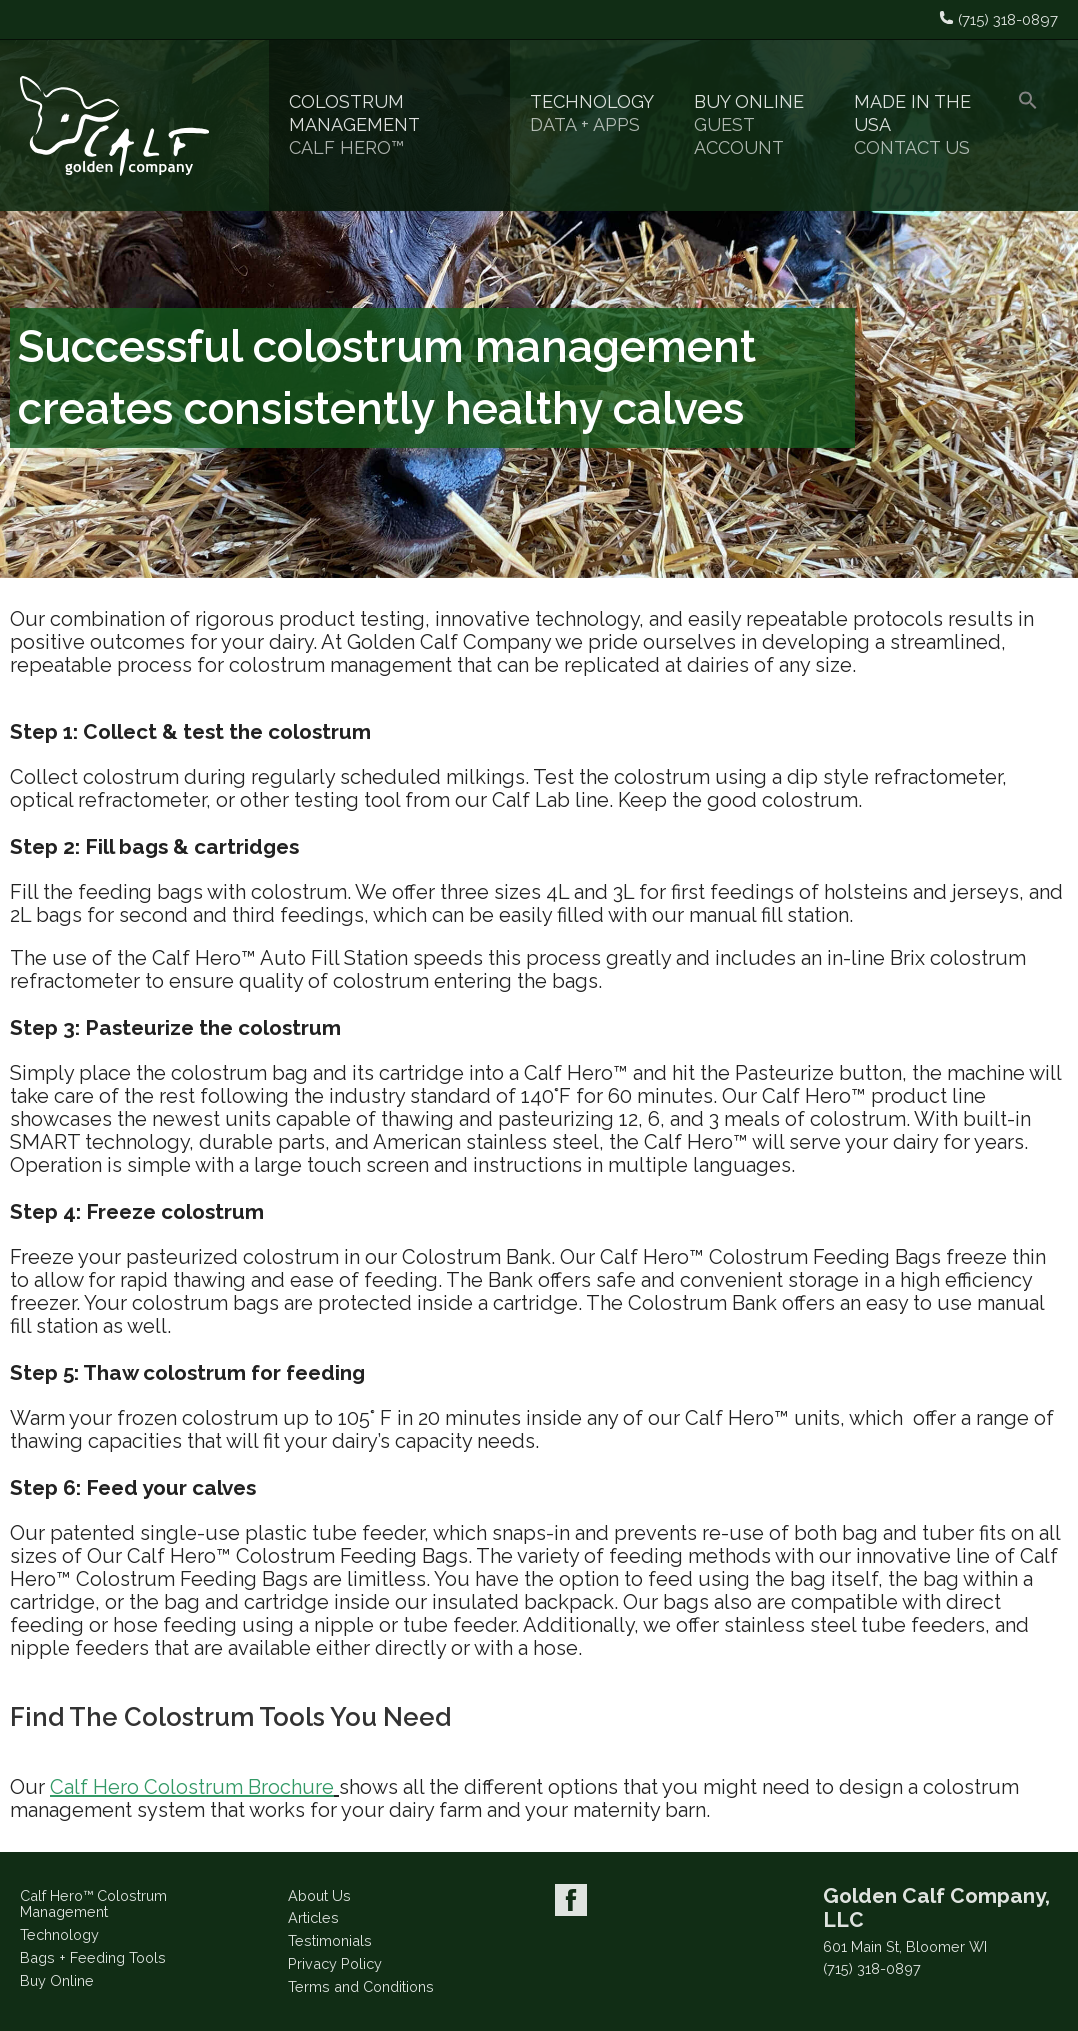 The height and width of the screenshot is (2031, 1078). Describe the element at coordinates (872, 1969) in the screenshot. I see `(715) 318-0897` at that location.